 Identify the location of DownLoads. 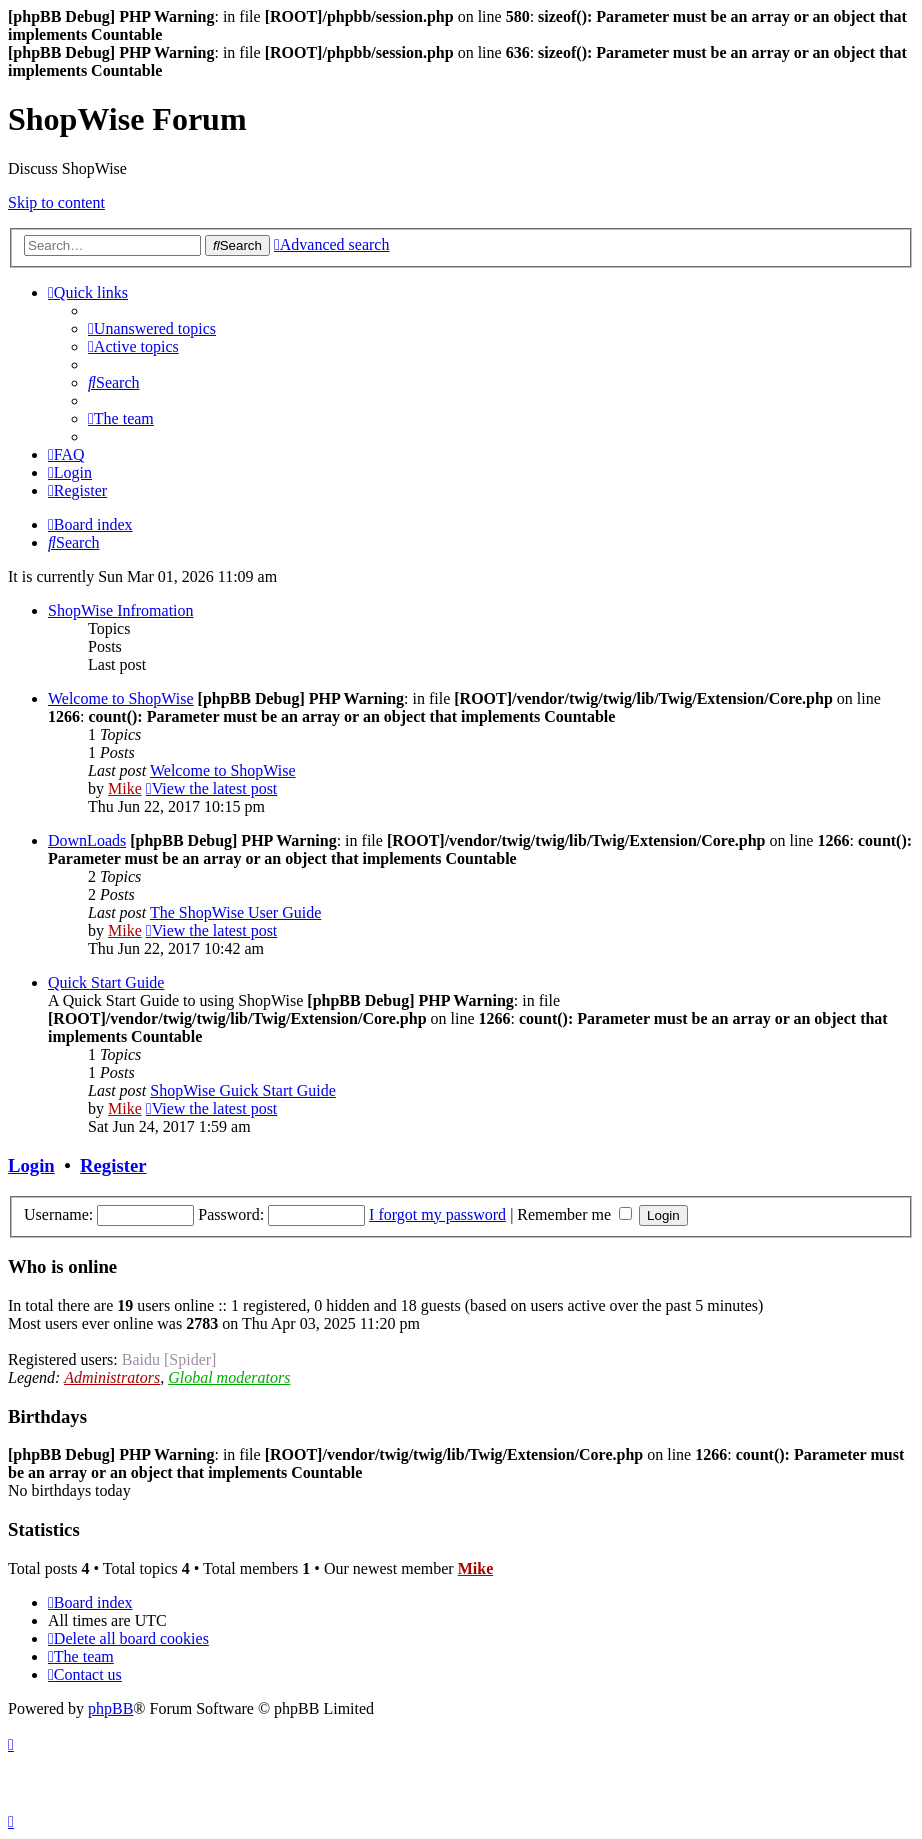
(87, 840).